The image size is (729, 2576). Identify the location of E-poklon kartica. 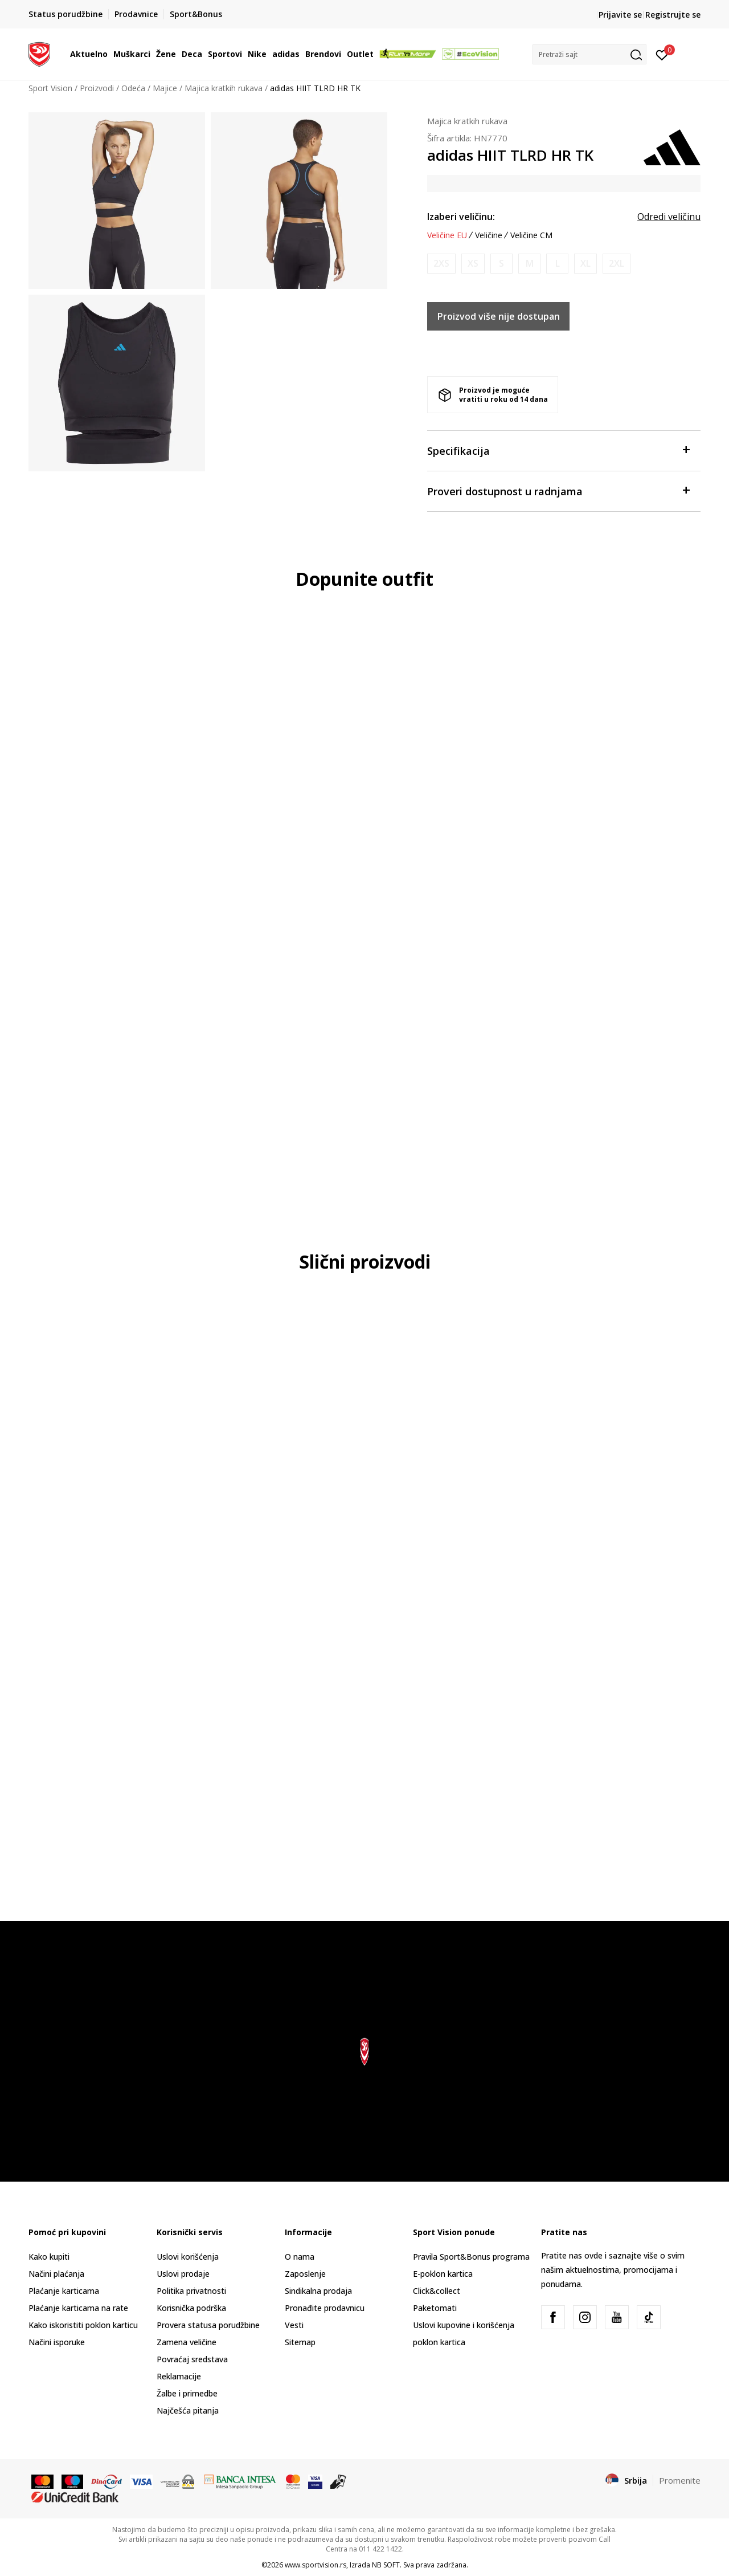
(443, 2273).